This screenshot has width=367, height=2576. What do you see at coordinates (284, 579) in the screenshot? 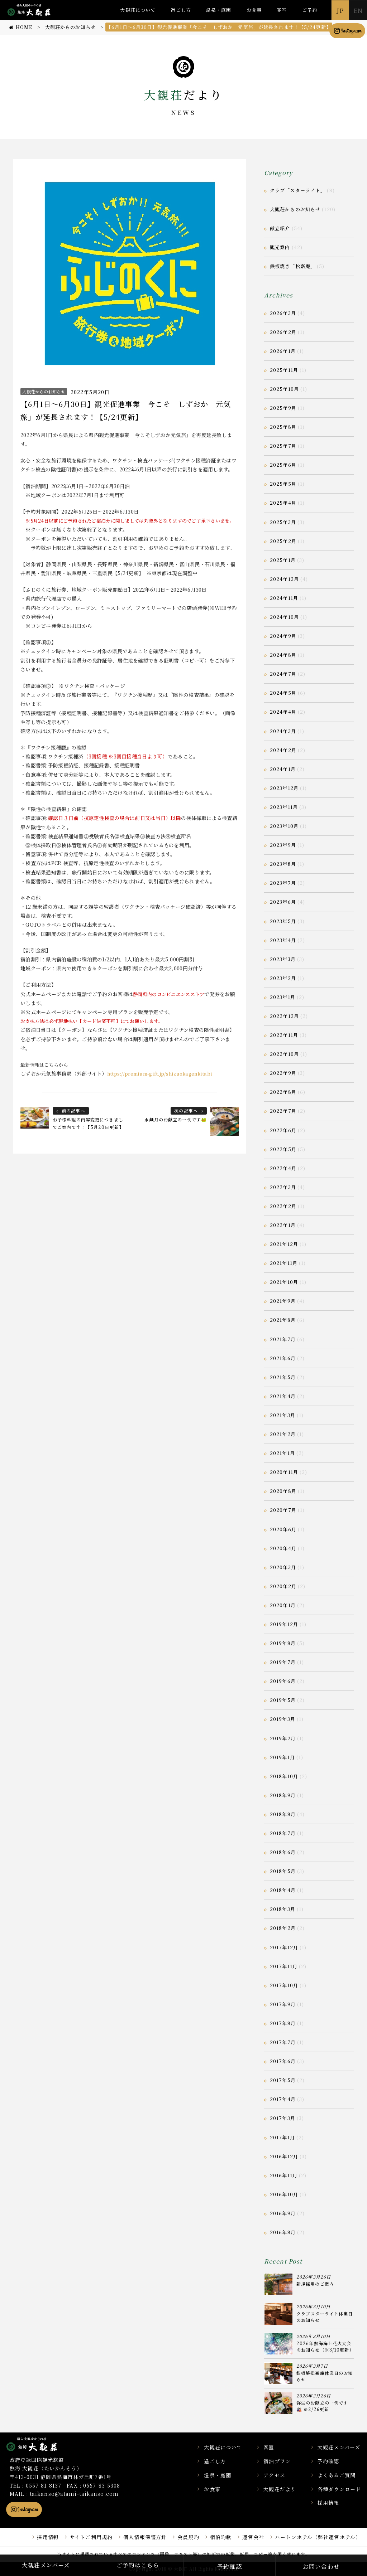
I see `2024年12月` at bounding box center [284, 579].